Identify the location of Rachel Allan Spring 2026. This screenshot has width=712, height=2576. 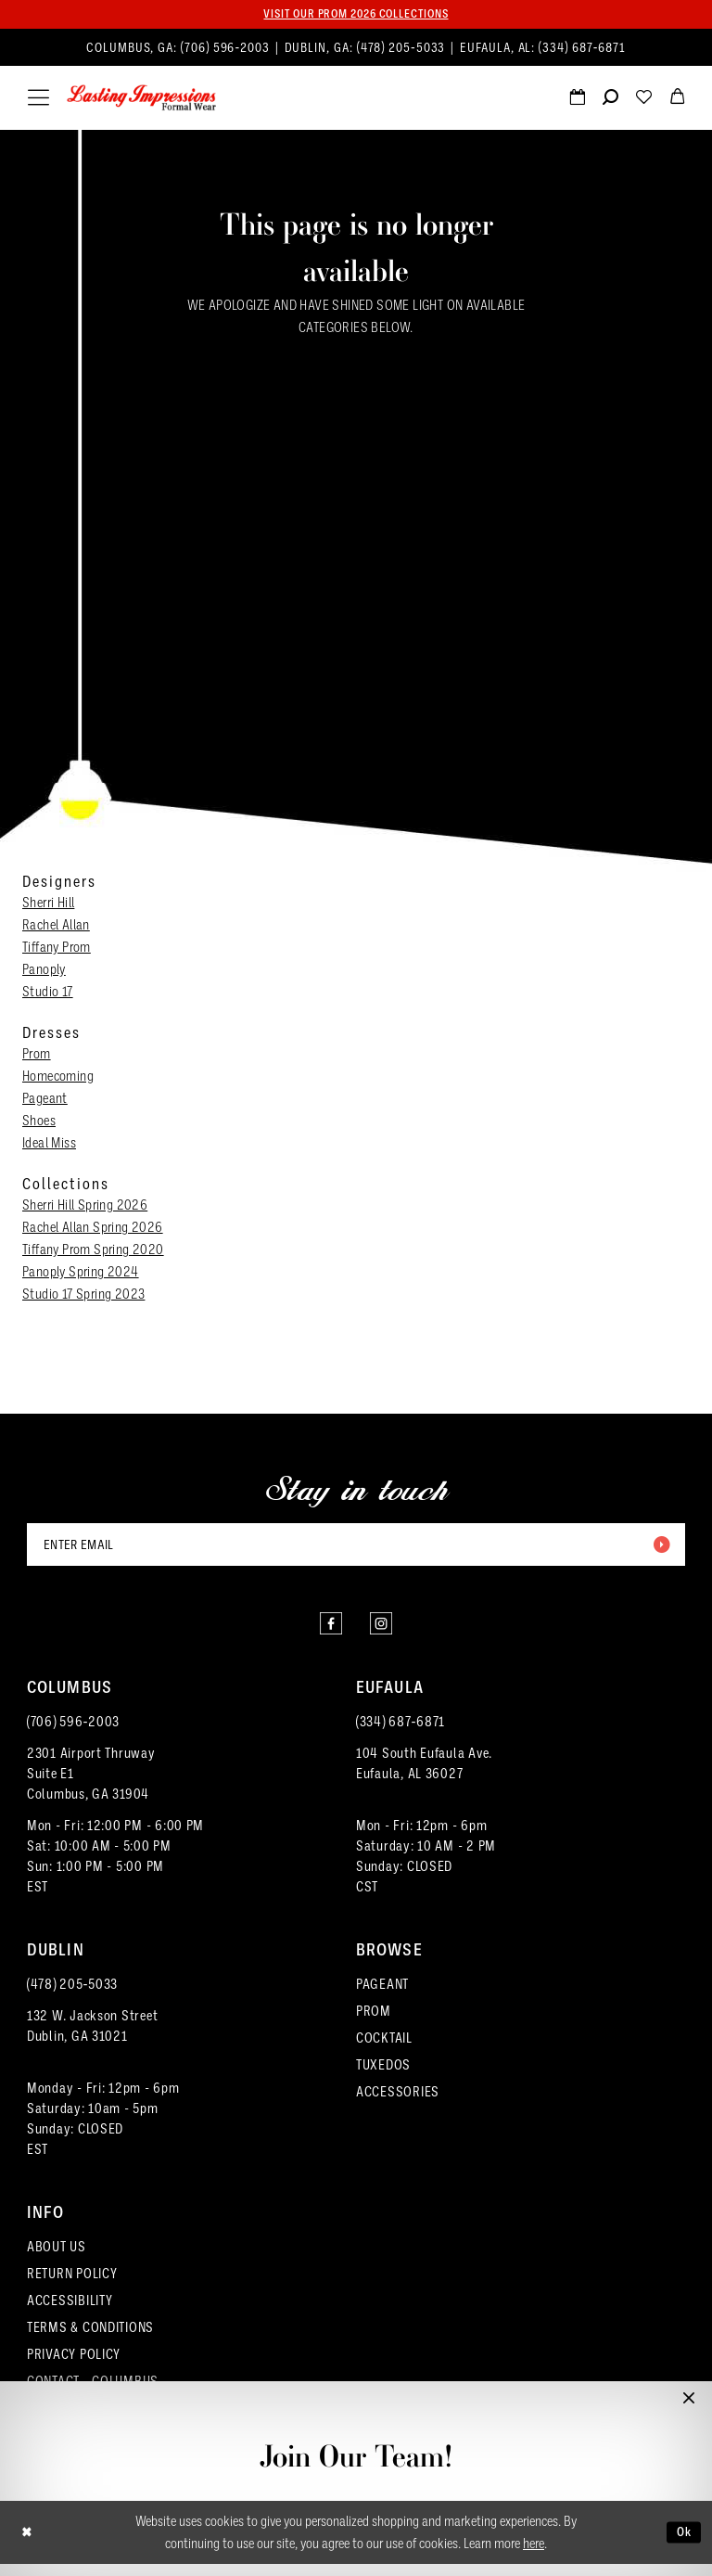
(92, 1229).